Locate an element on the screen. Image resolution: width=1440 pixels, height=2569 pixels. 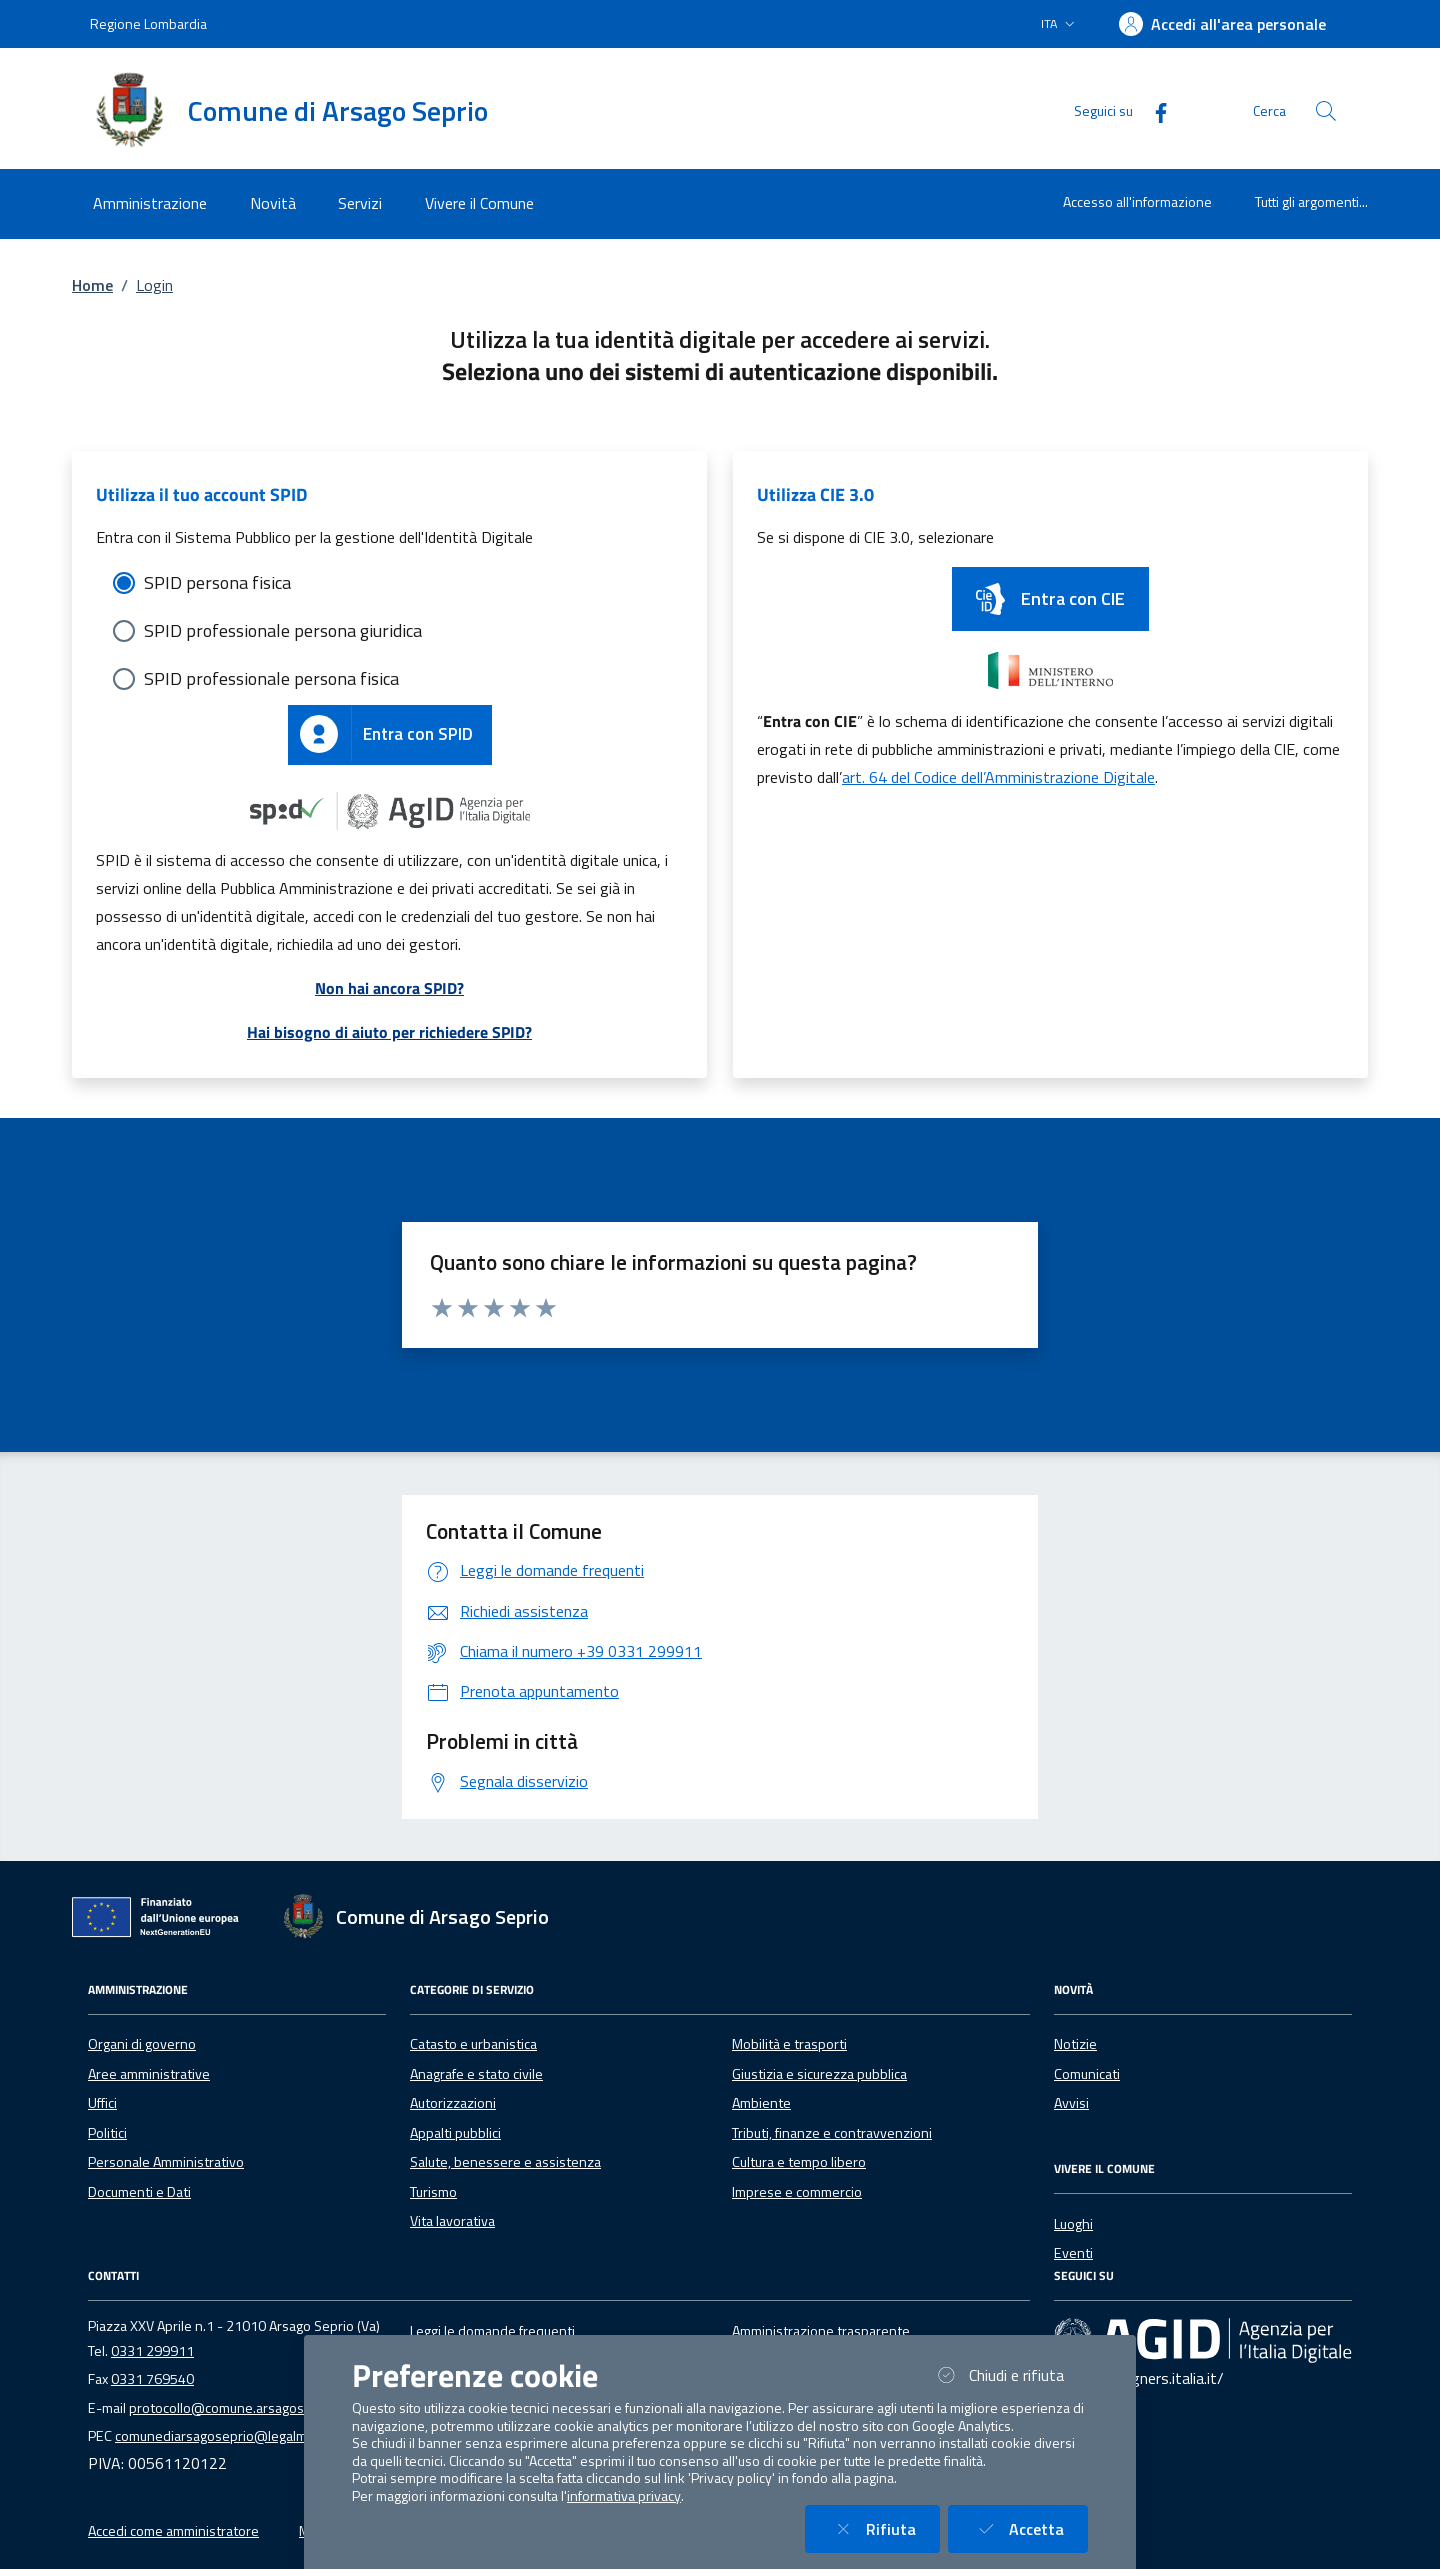
[Cerca nel sito] is located at coordinates (1326, 111).